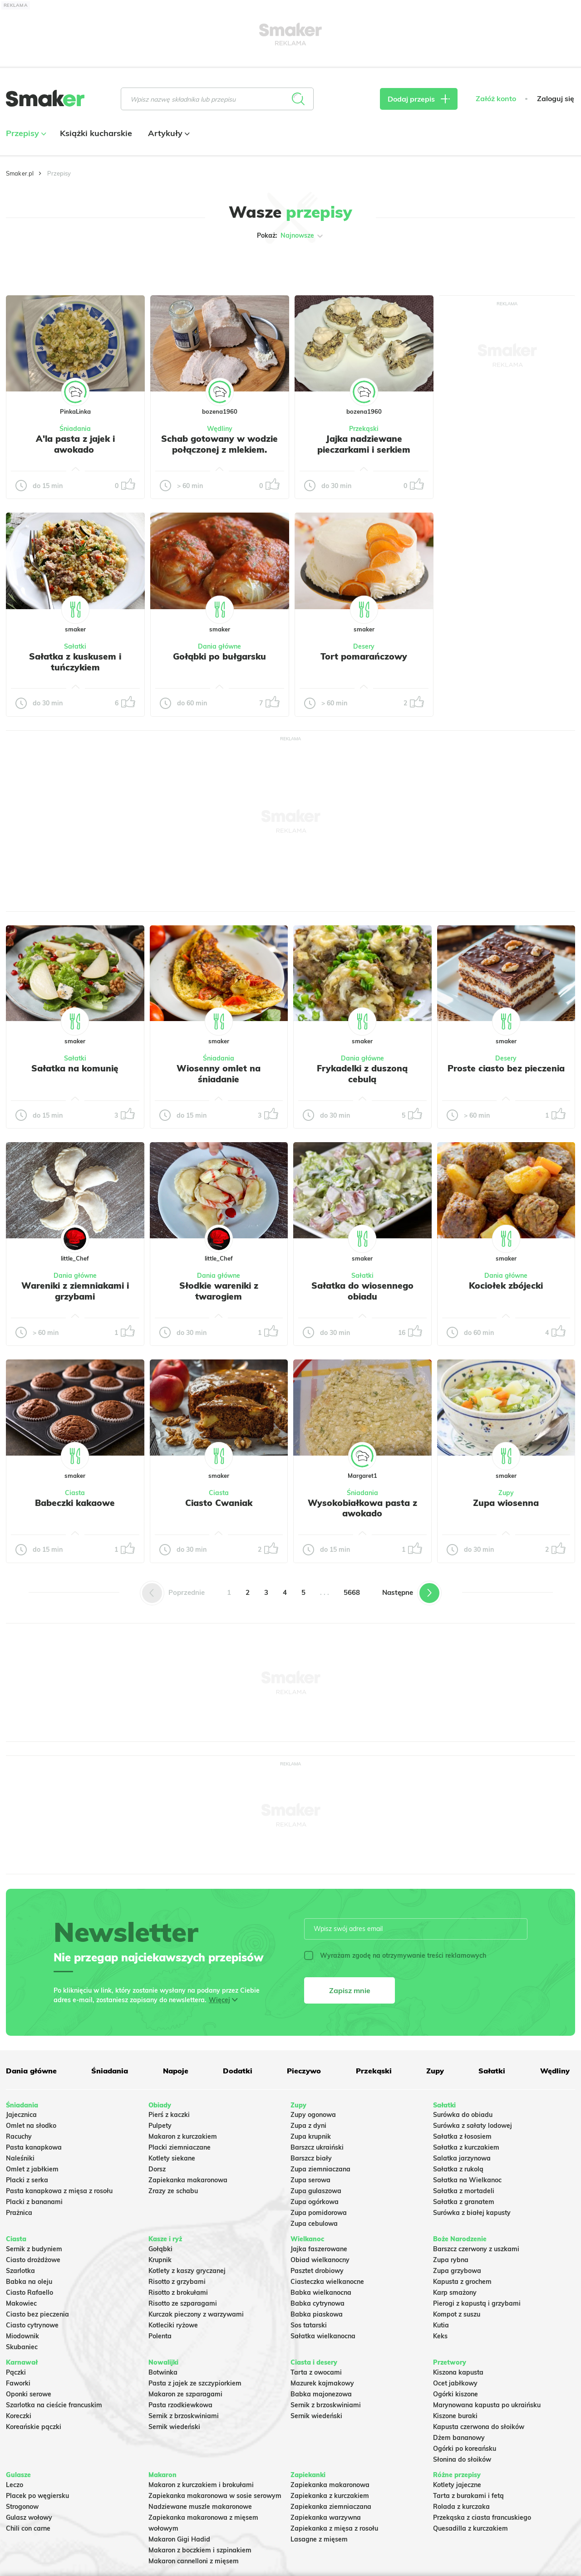 This screenshot has height=2576, width=581. I want to click on Jajka faszerowane, so click(318, 2249).